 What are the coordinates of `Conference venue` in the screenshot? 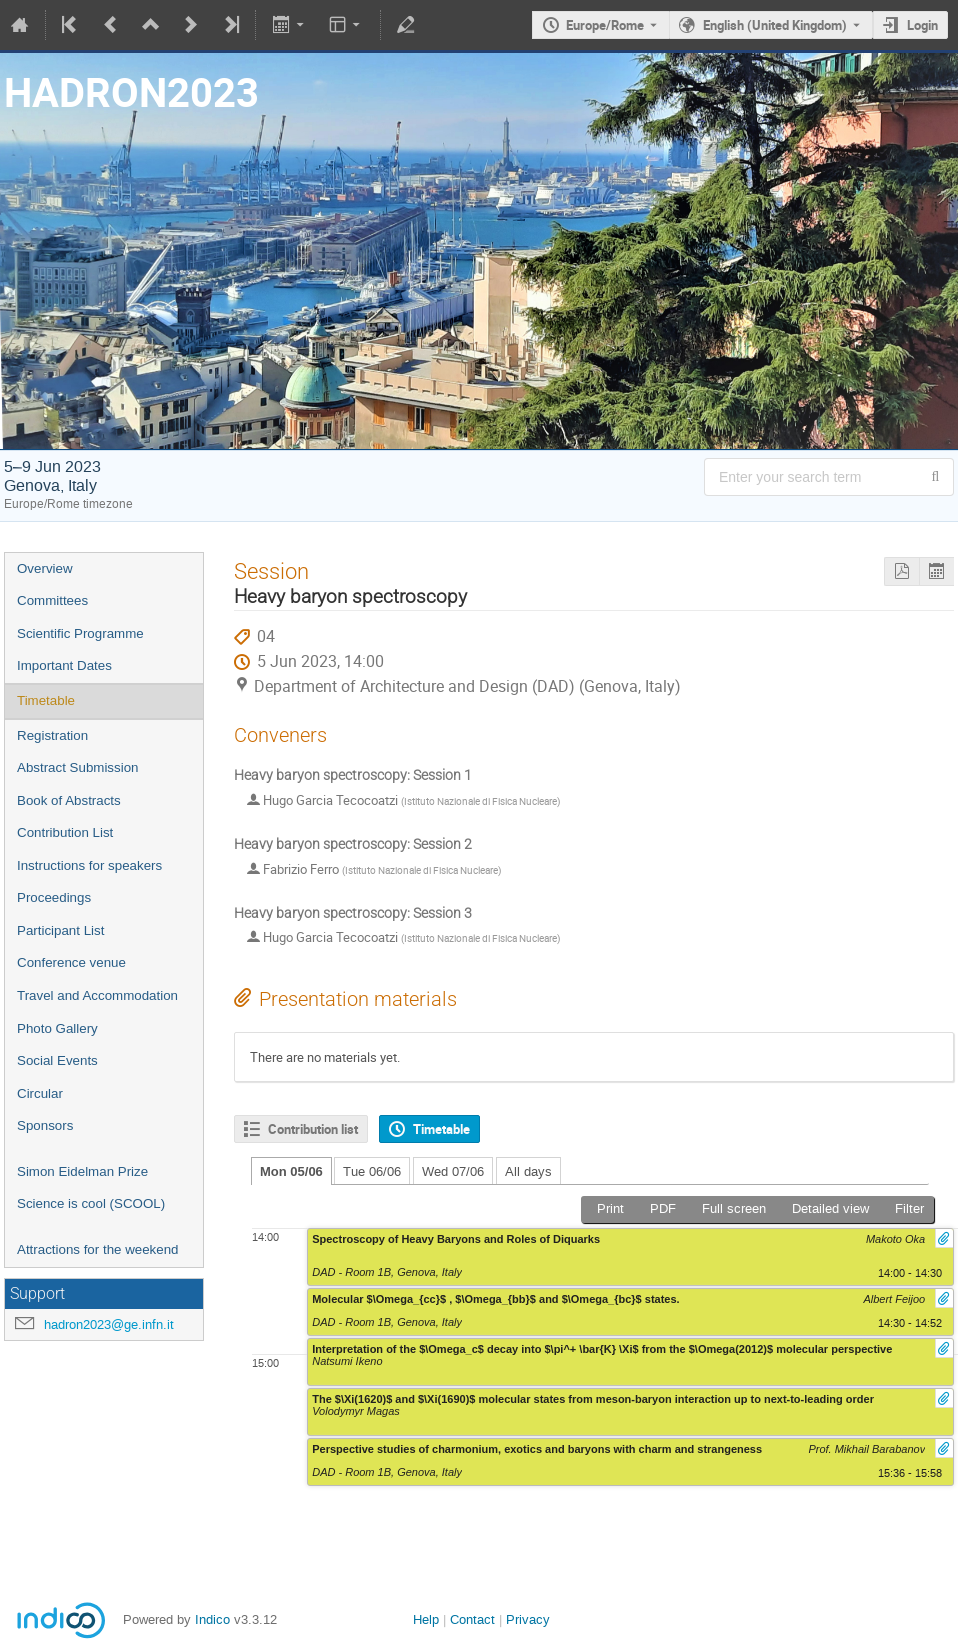 It's located at (71, 962).